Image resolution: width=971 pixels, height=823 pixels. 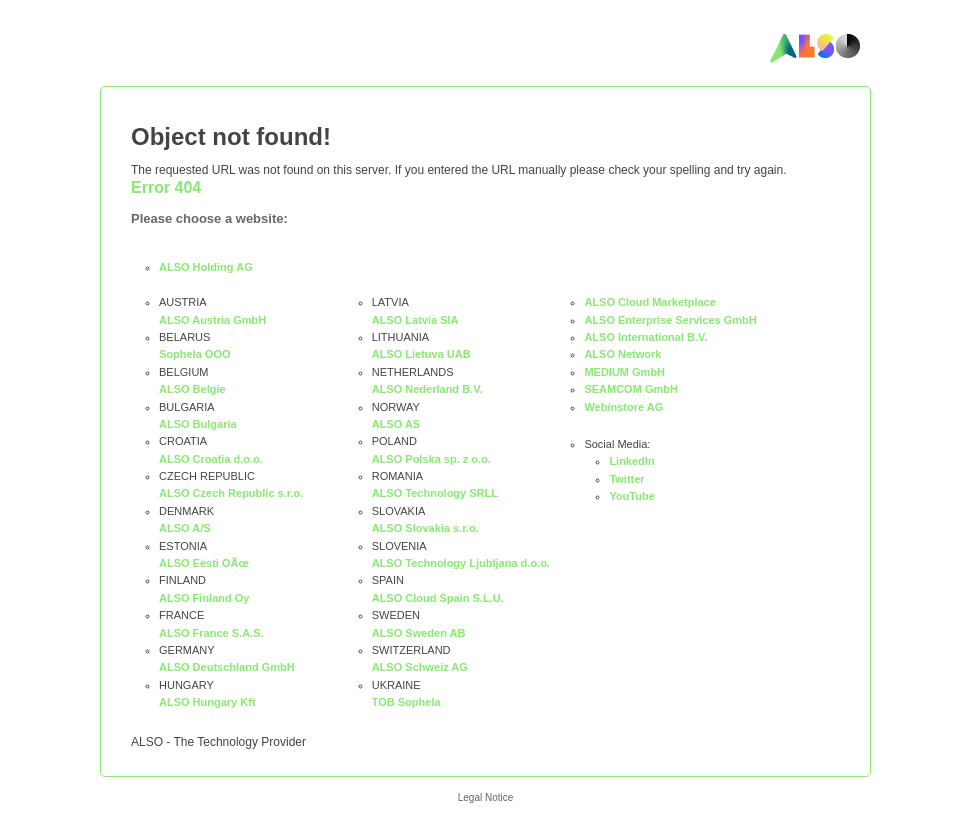 What do you see at coordinates (211, 633) in the screenshot?
I see `ALSO France S.A.S.` at bounding box center [211, 633].